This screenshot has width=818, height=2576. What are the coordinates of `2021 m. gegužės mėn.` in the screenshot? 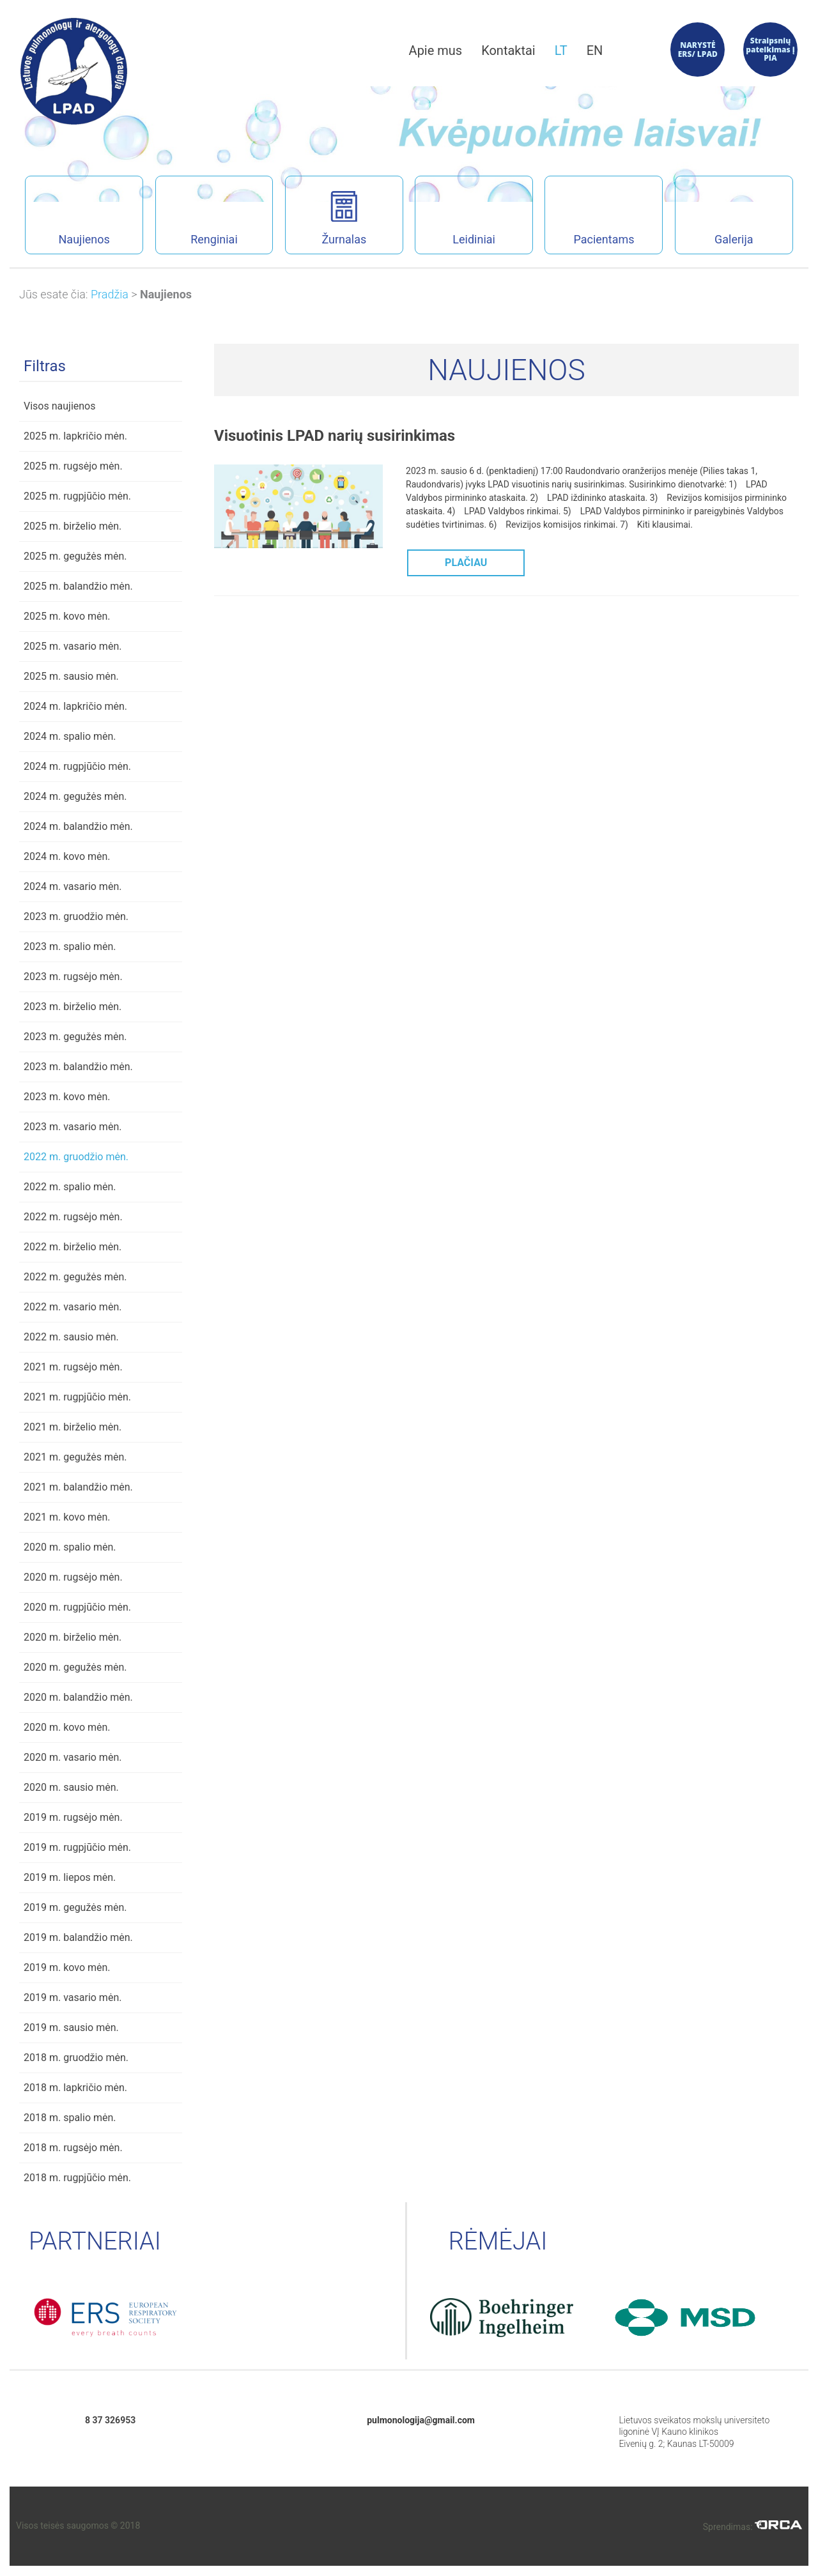 It's located at (75, 1457).